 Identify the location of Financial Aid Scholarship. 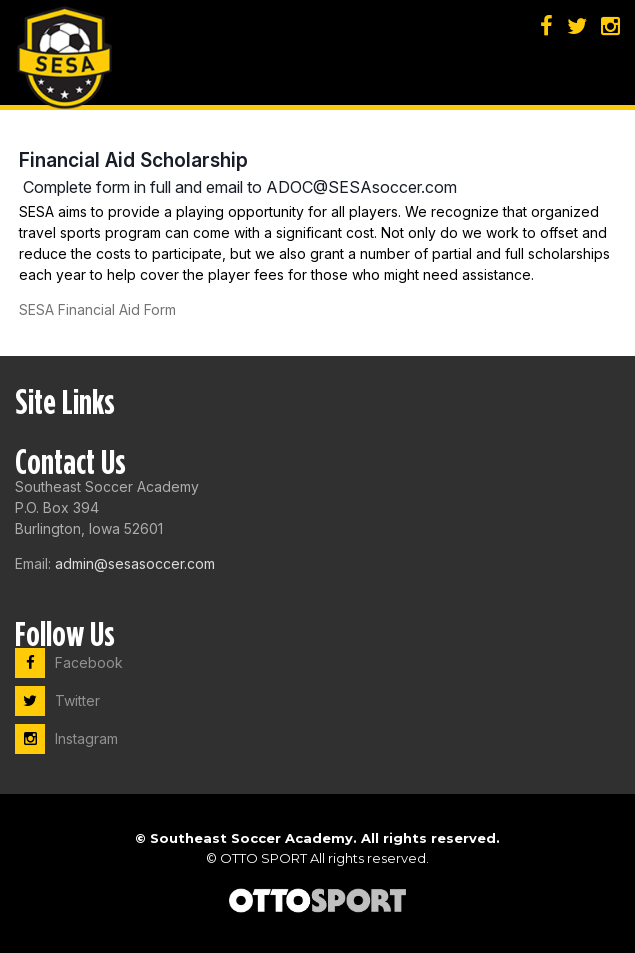
(133, 160).